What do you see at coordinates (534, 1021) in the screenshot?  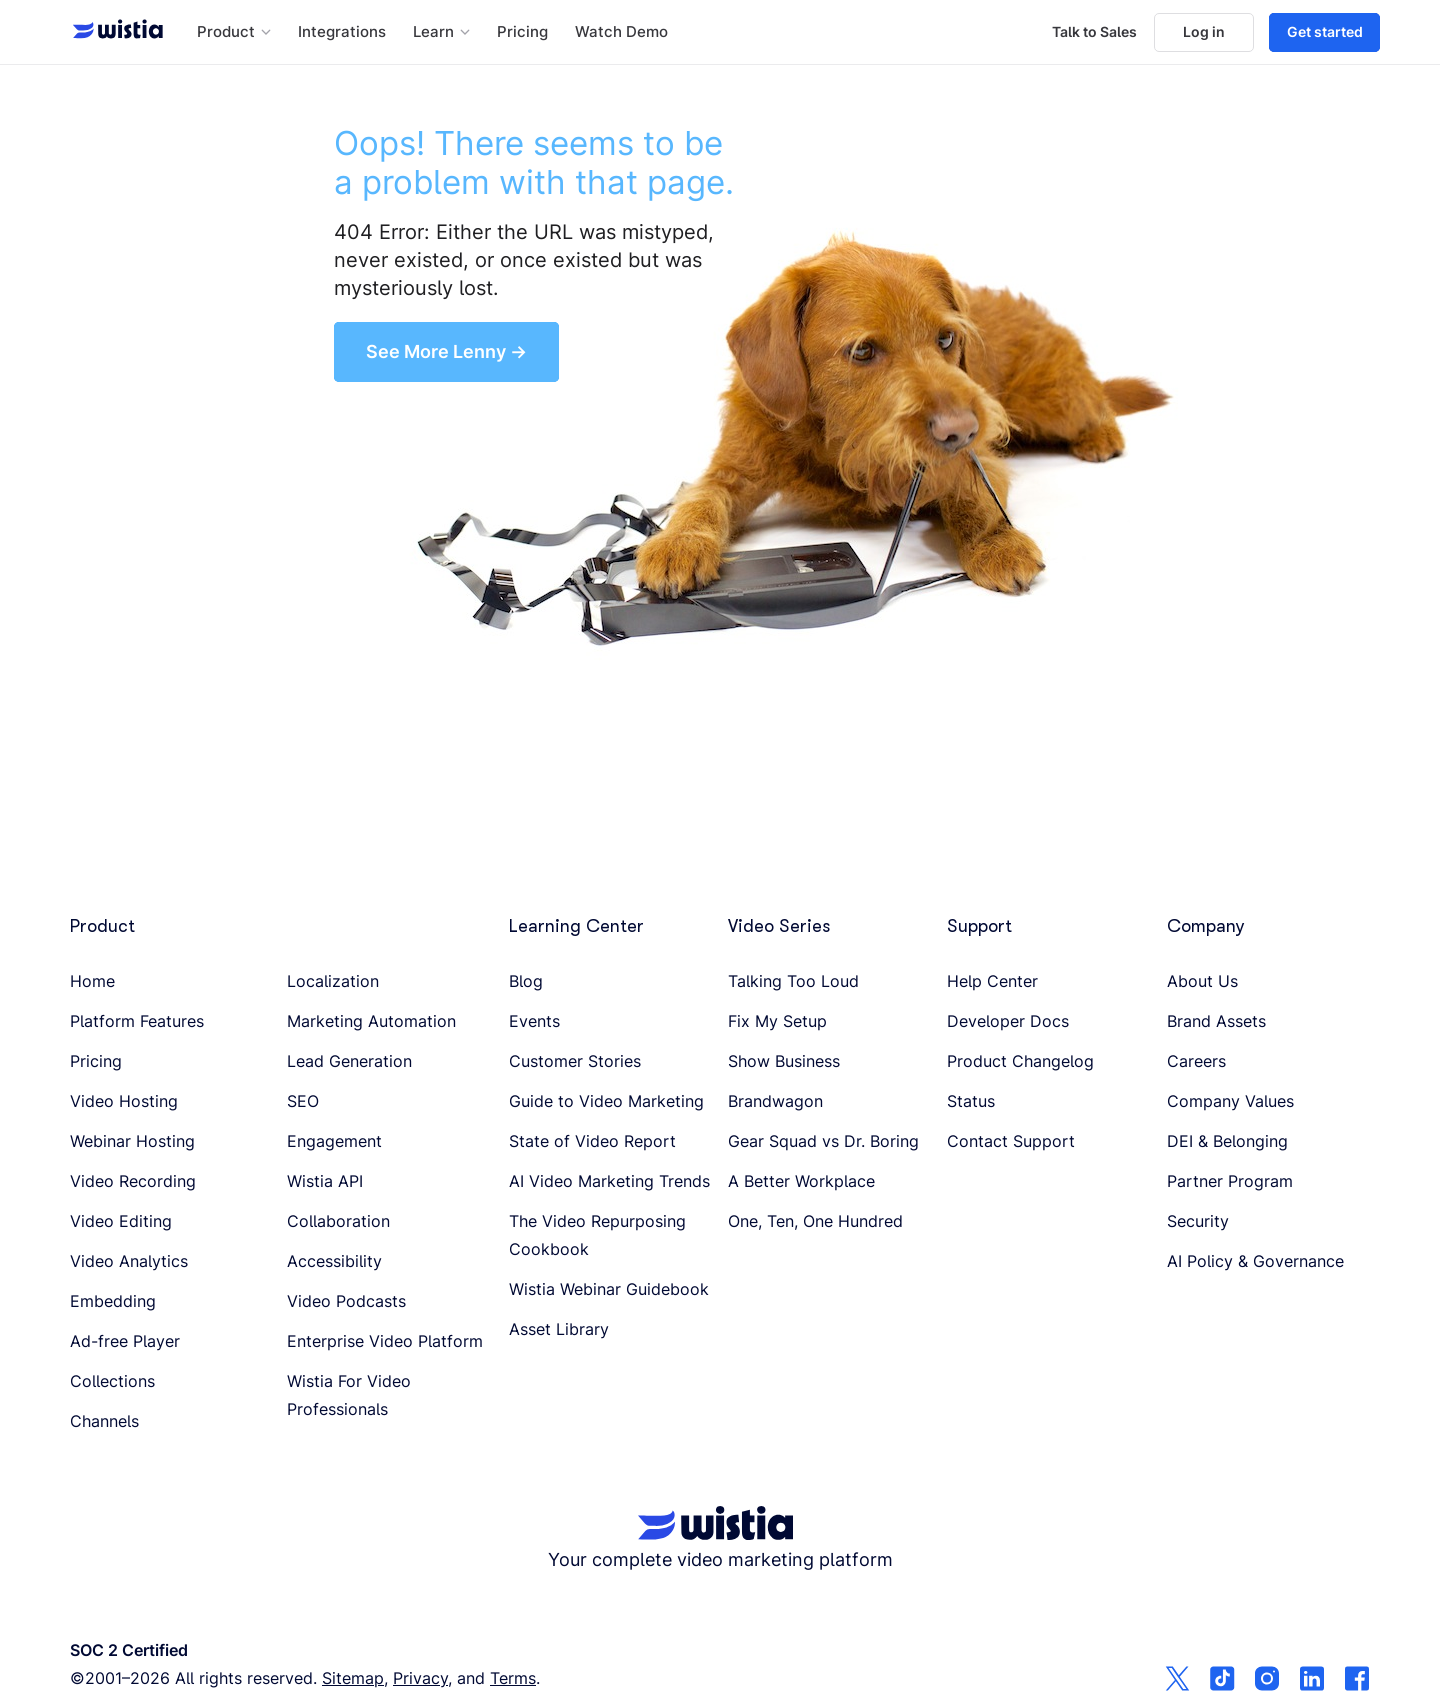 I see `Events` at bounding box center [534, 1021].